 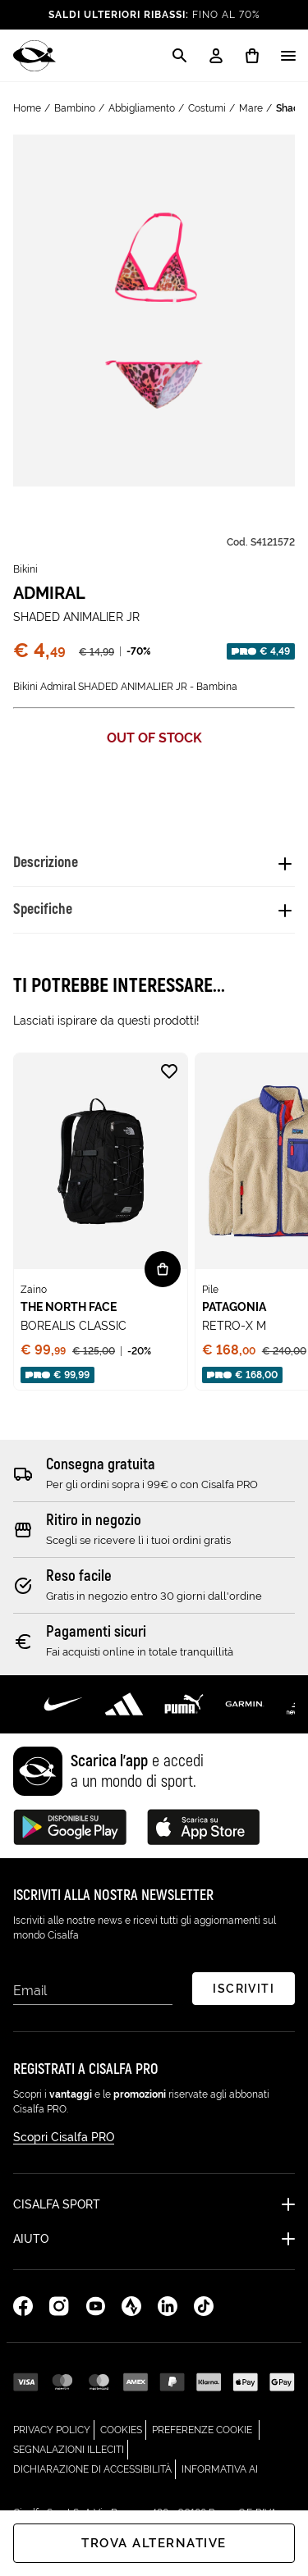 What do you see at coordinates (45, 862) in the screenshot?
I see `Descrizione` at bounding box center [45, 862].